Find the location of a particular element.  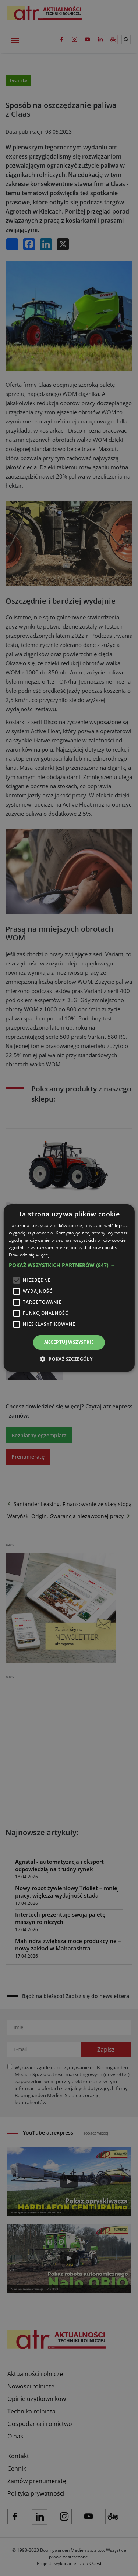

[alert] is located at coordinates (69, 1288).